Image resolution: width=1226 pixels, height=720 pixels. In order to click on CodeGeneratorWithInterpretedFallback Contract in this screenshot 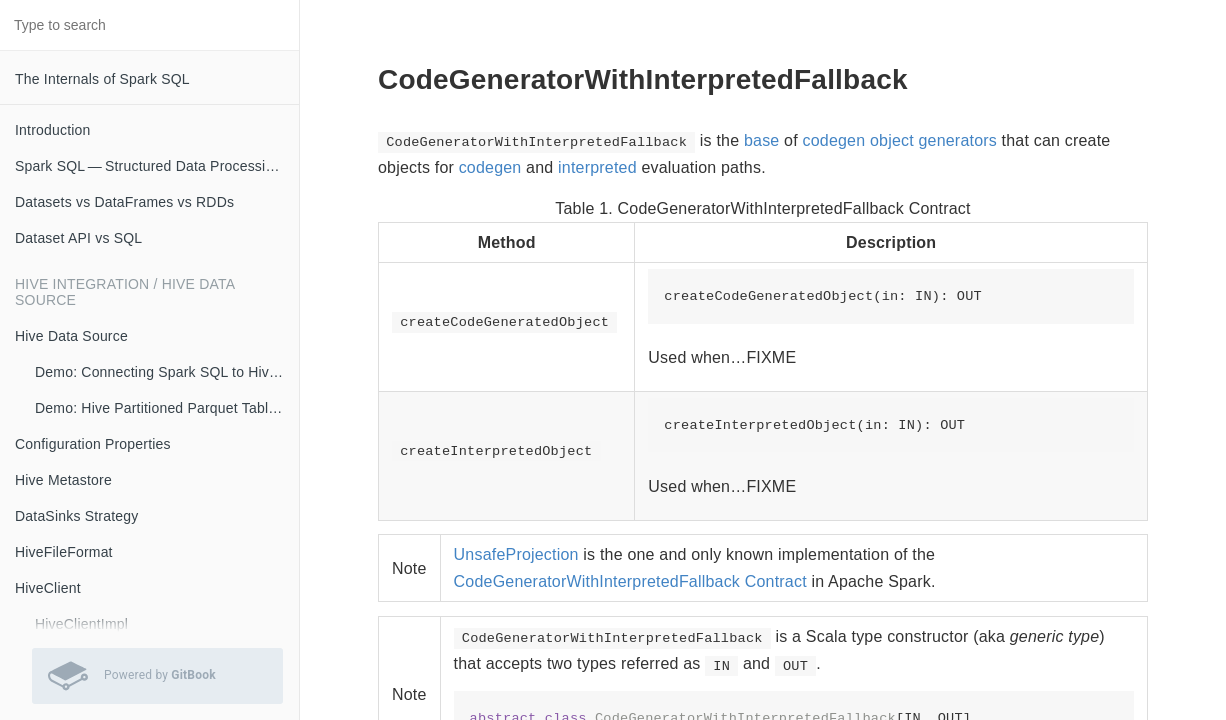, I will do `click(630, 581)`.